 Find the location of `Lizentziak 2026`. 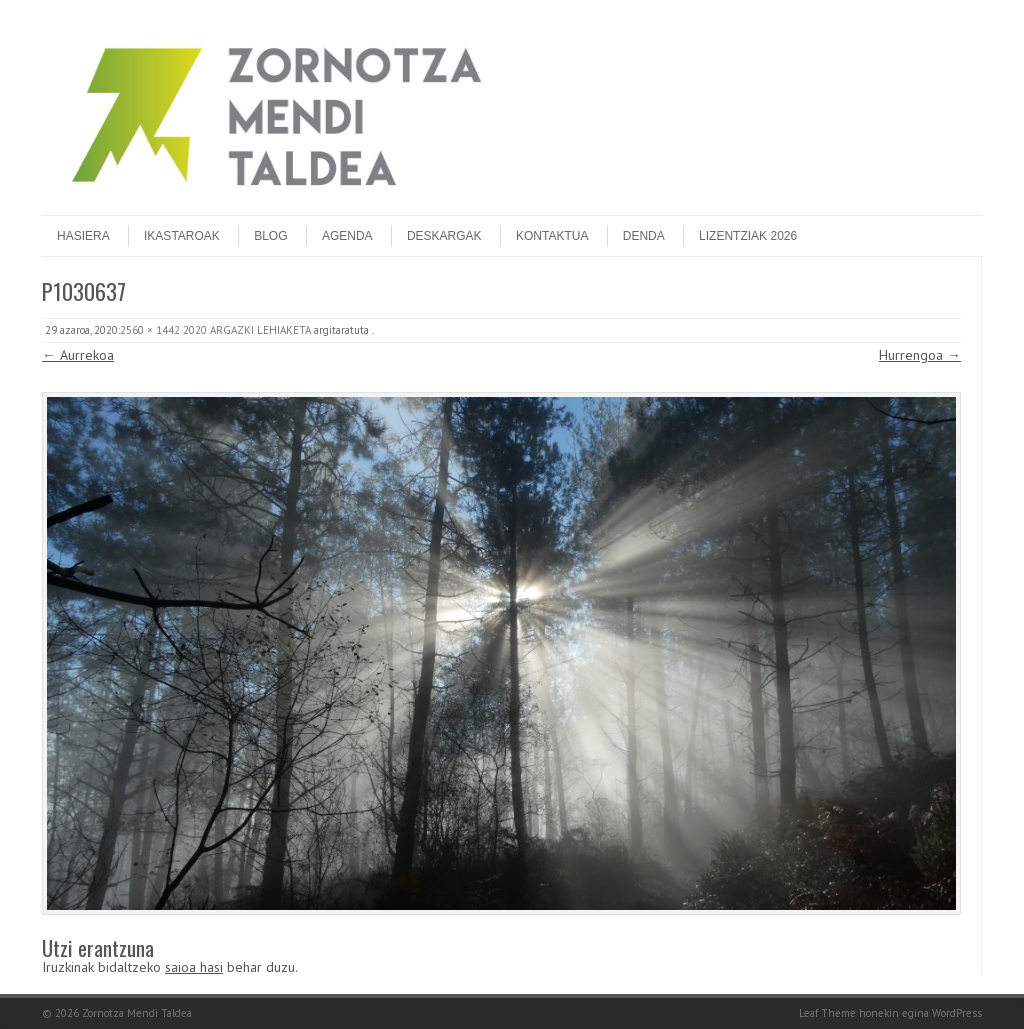

Lizentziak 2026 is located at coordinates (748, 236).